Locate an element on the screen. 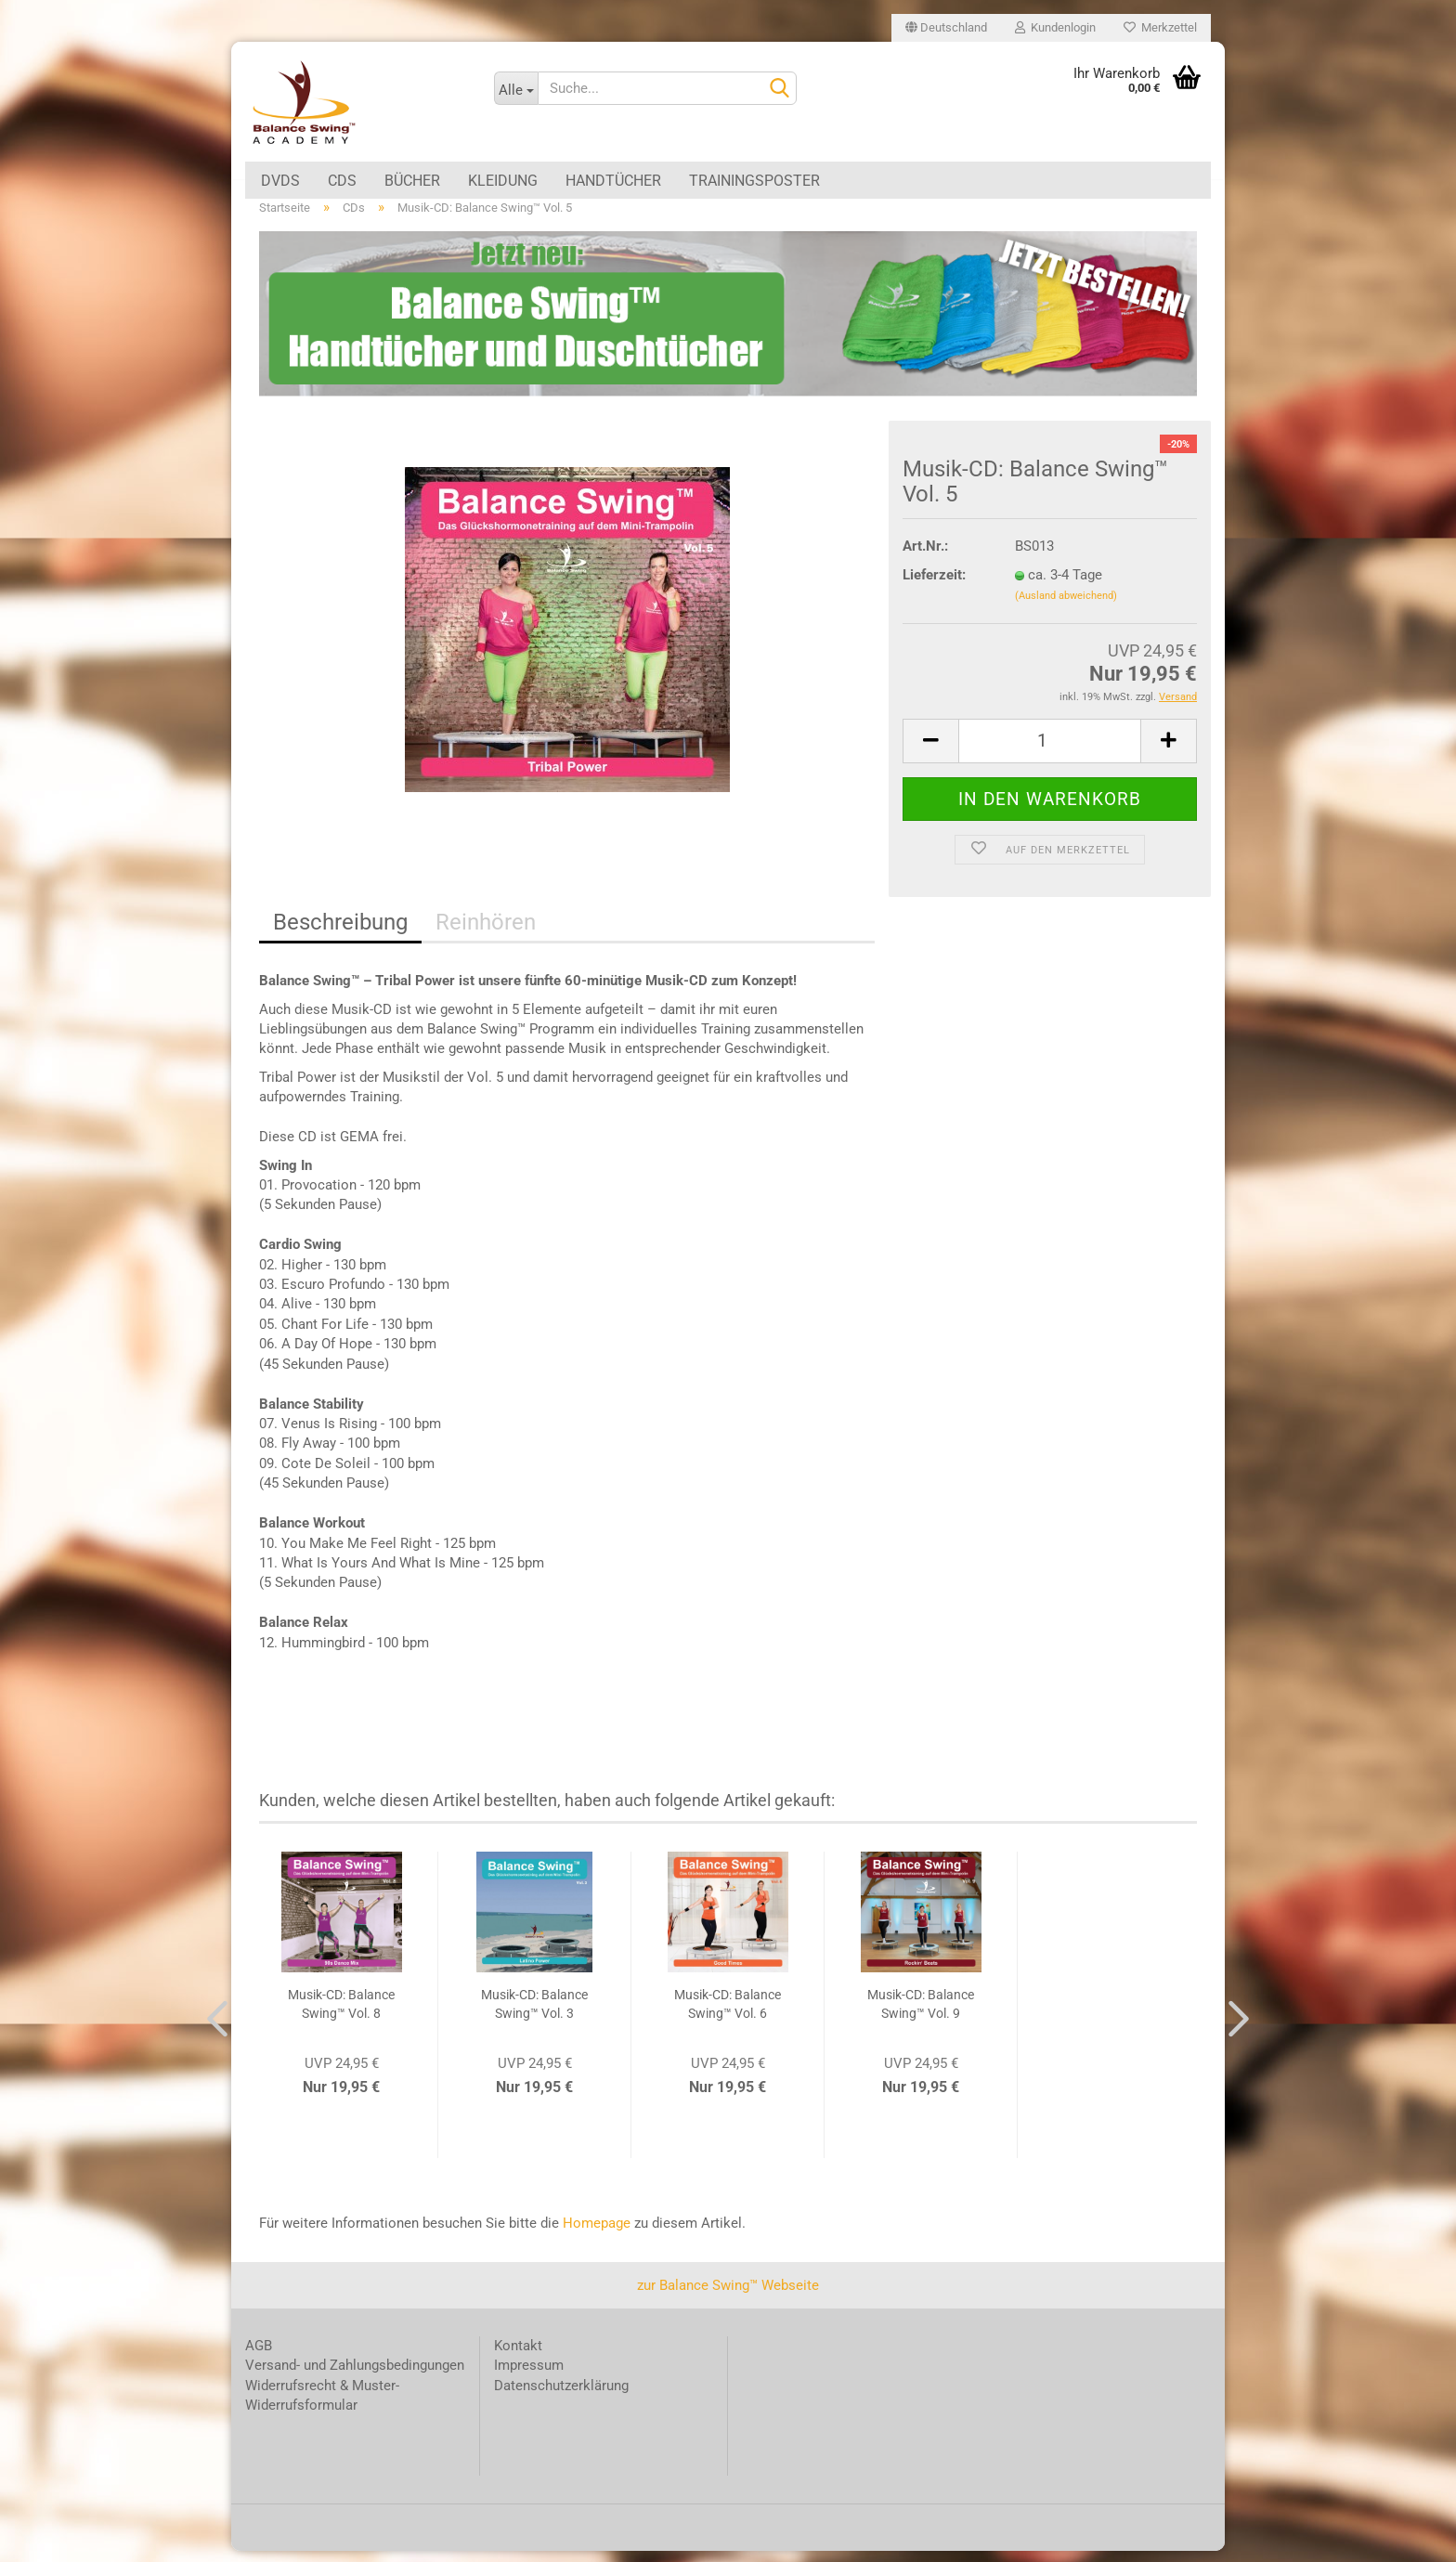 The width and height of the screenshot is (1456, 2562). Homepage is located at coordinates (596, 2235).